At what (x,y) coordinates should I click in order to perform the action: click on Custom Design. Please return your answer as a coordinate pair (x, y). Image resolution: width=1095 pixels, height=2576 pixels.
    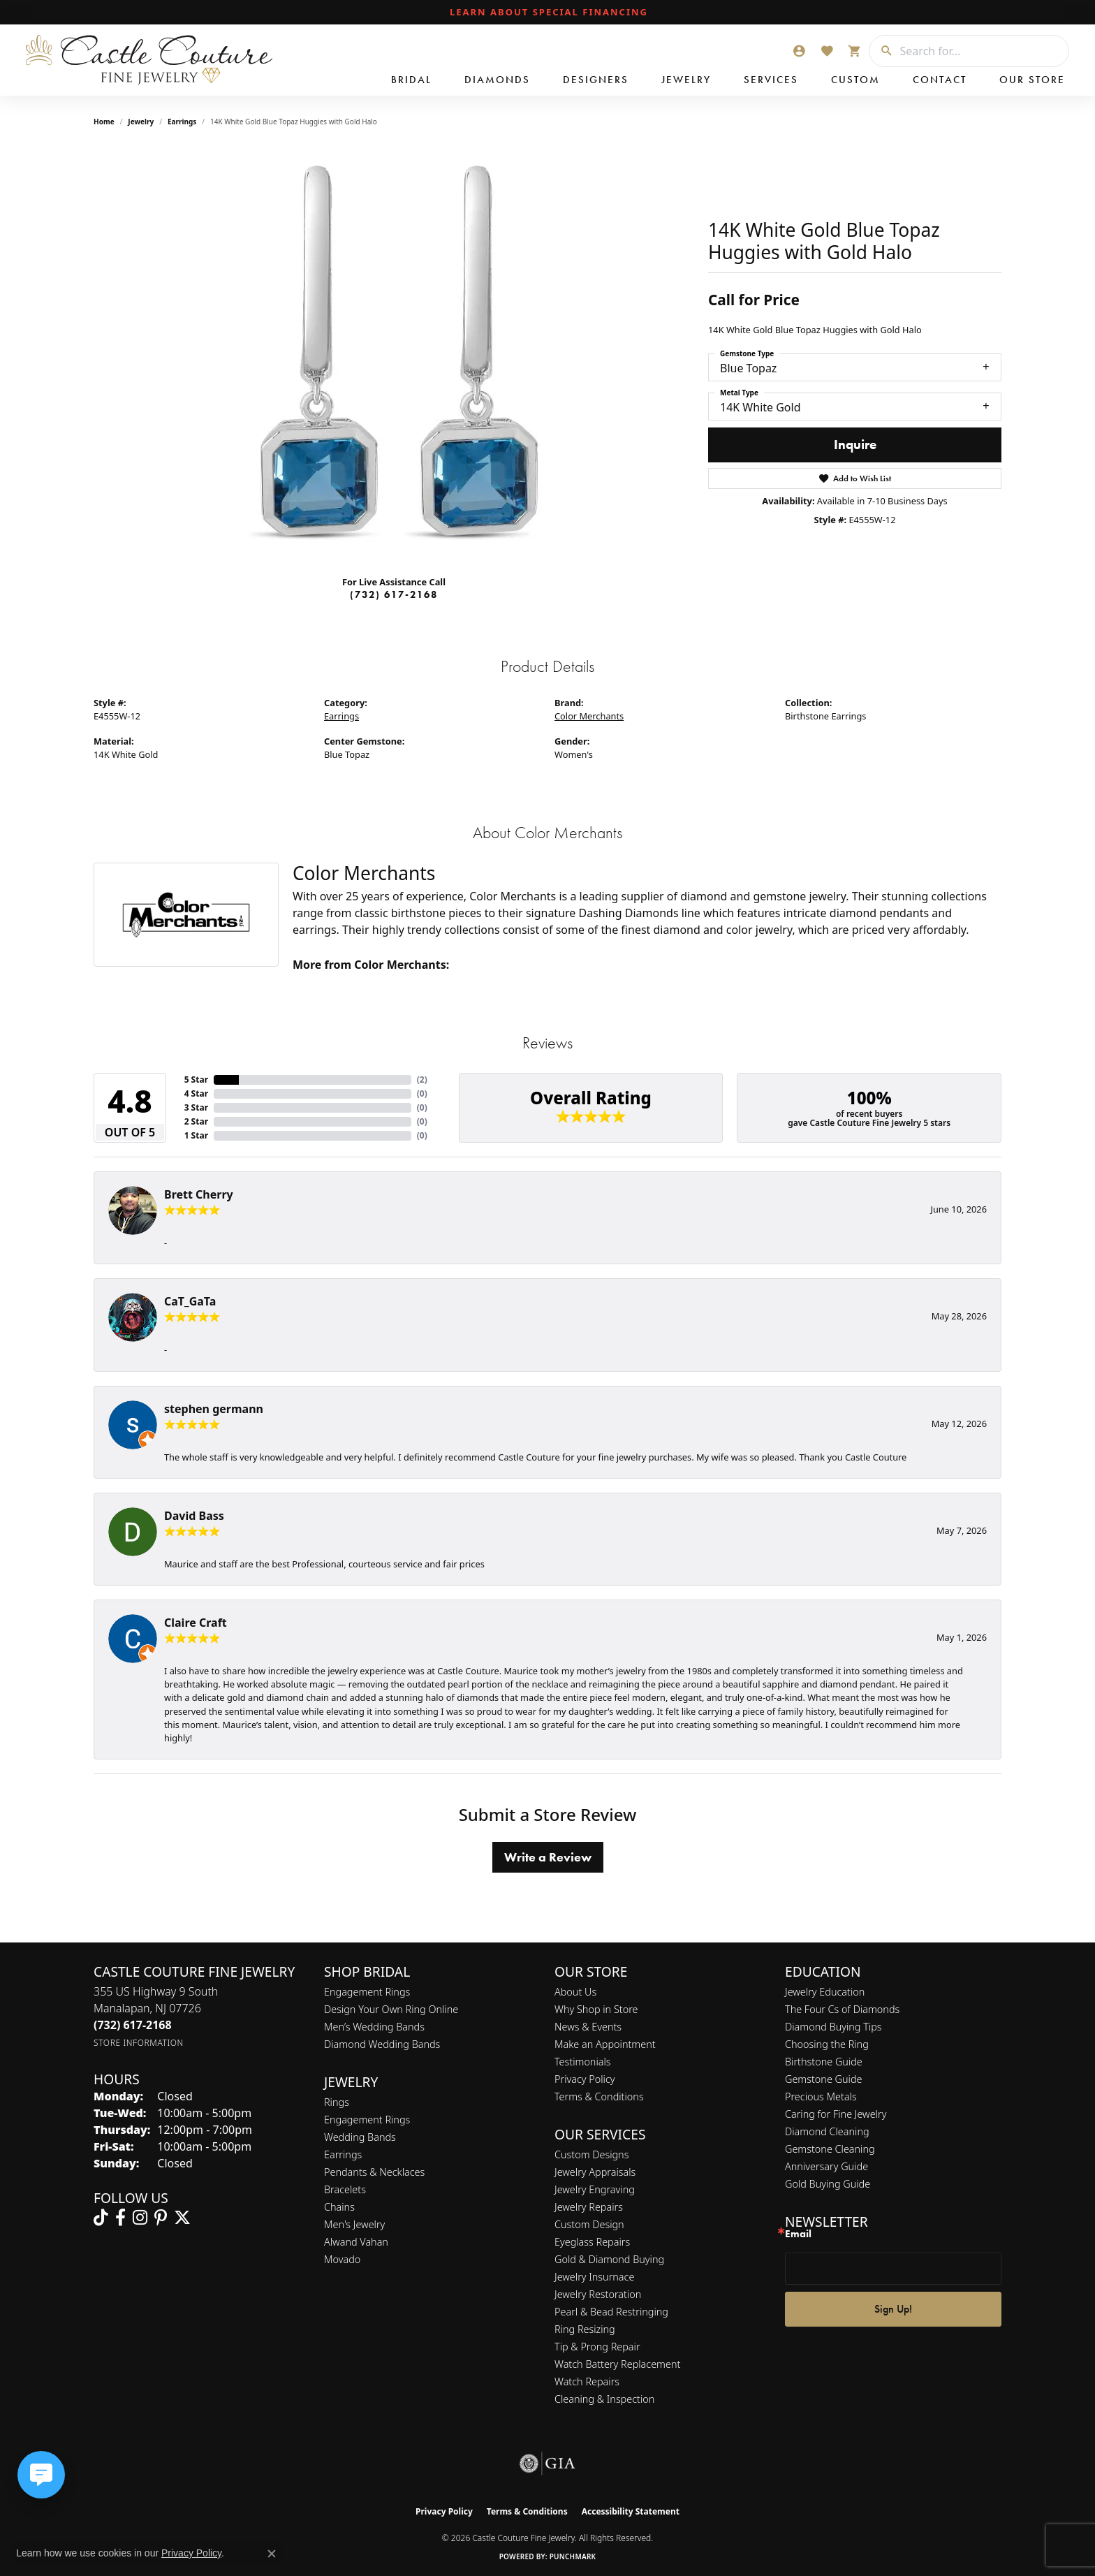
    Looking at the image, I should click on (589, 2224).